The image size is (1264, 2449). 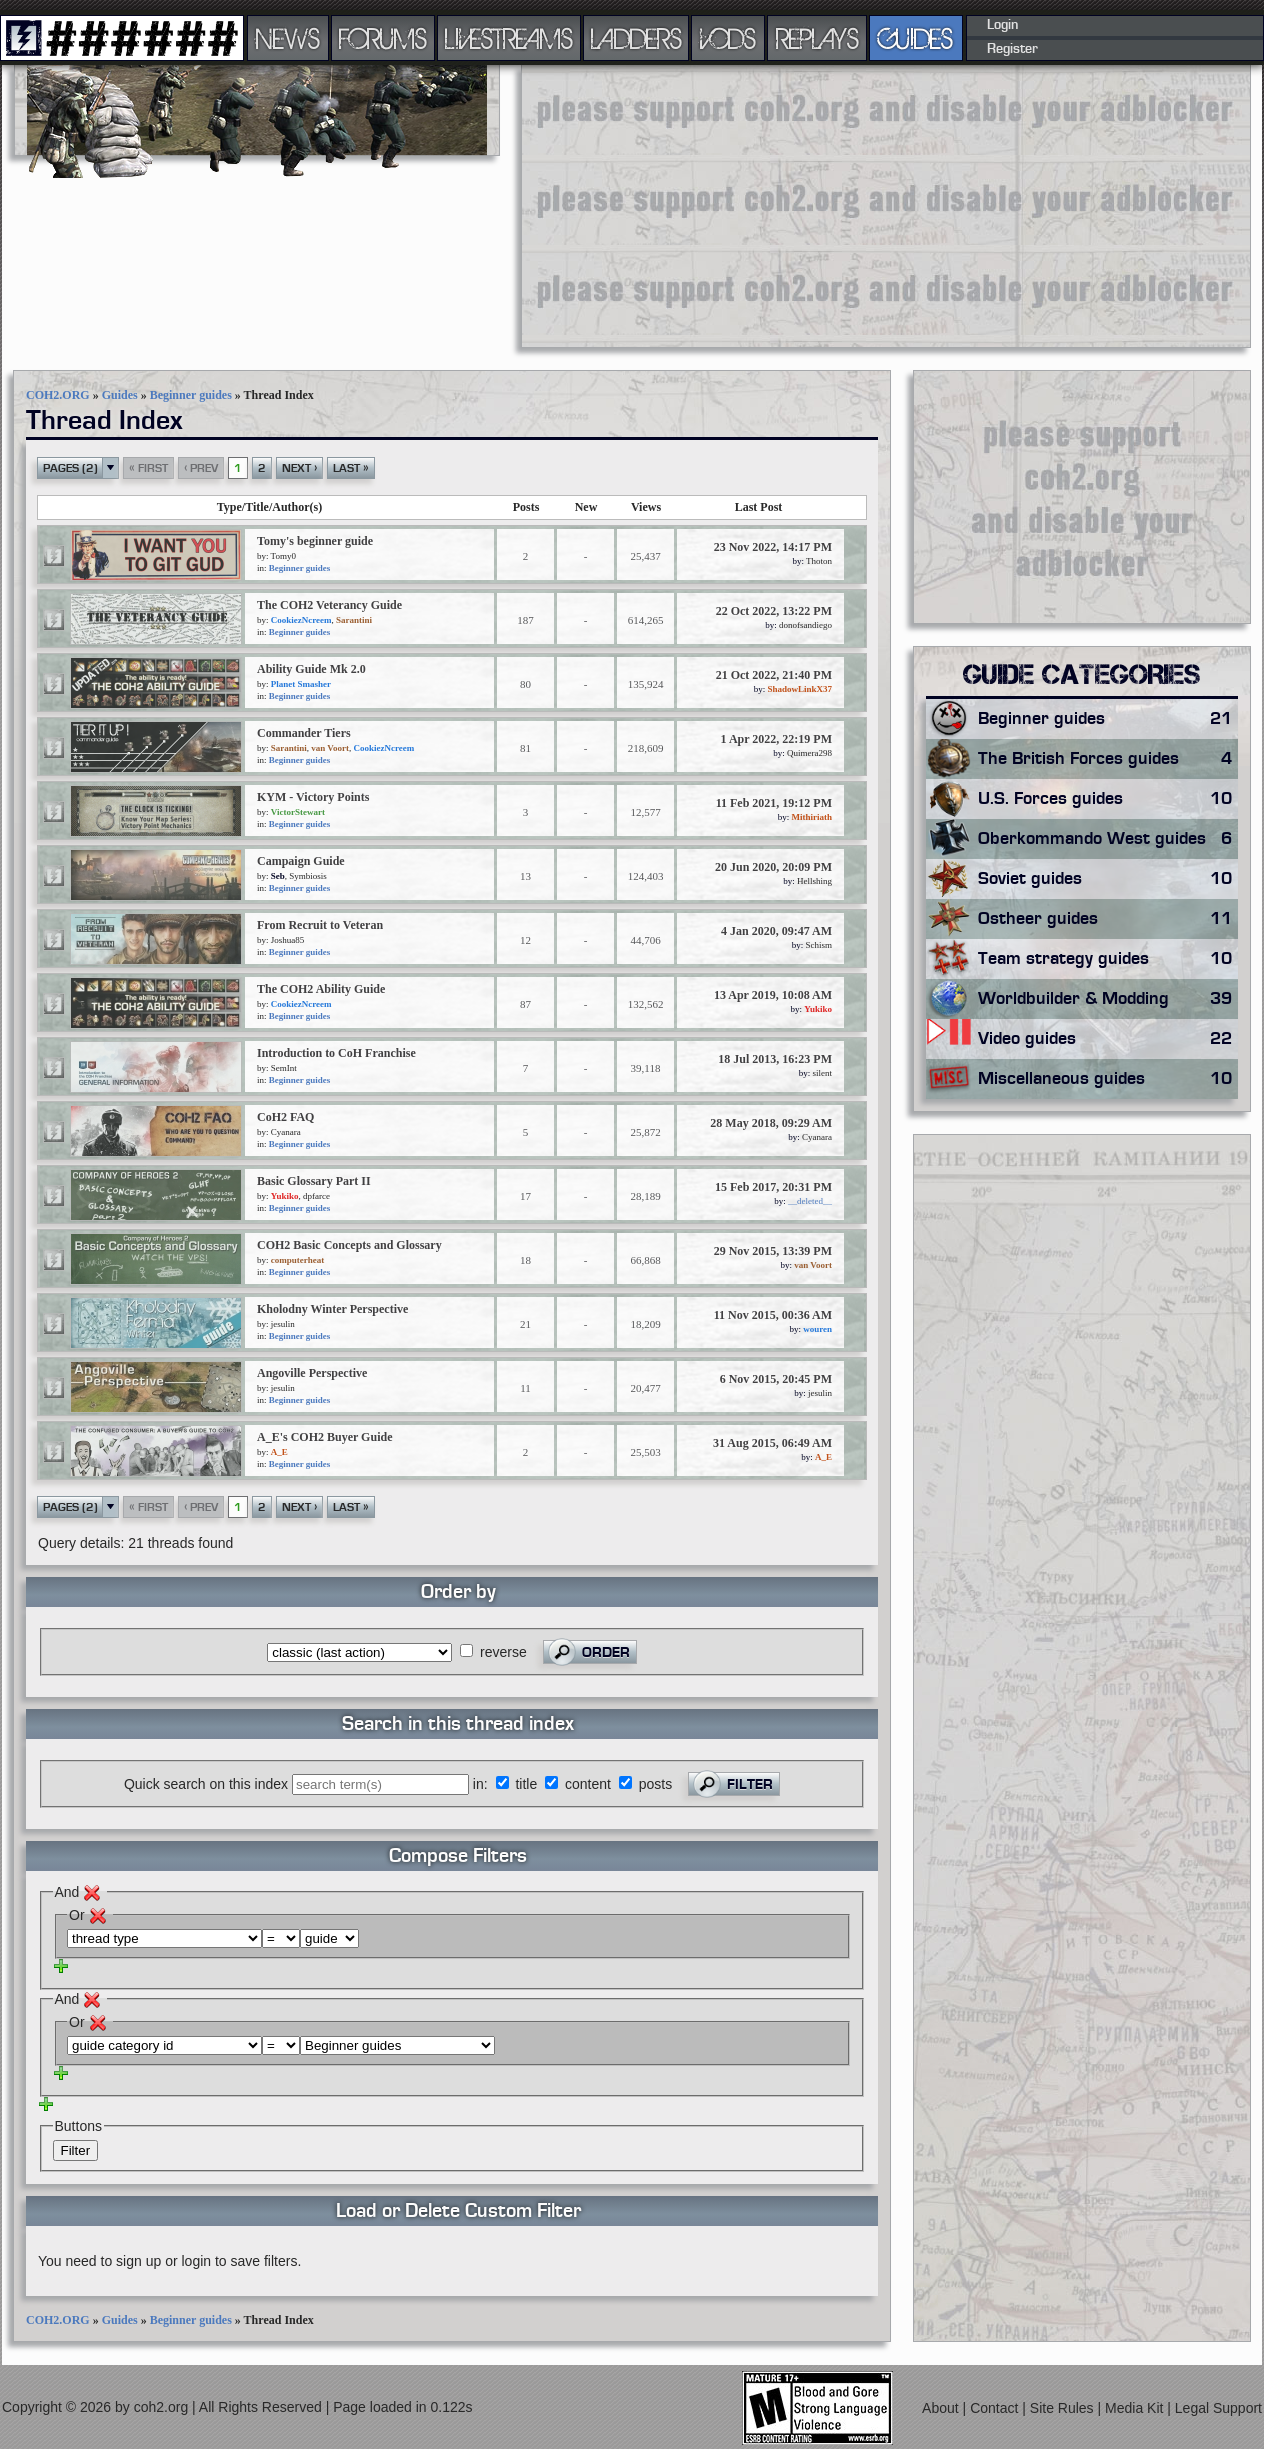 I want to click on LIVESTREAMS, so click(x=509, y=38).